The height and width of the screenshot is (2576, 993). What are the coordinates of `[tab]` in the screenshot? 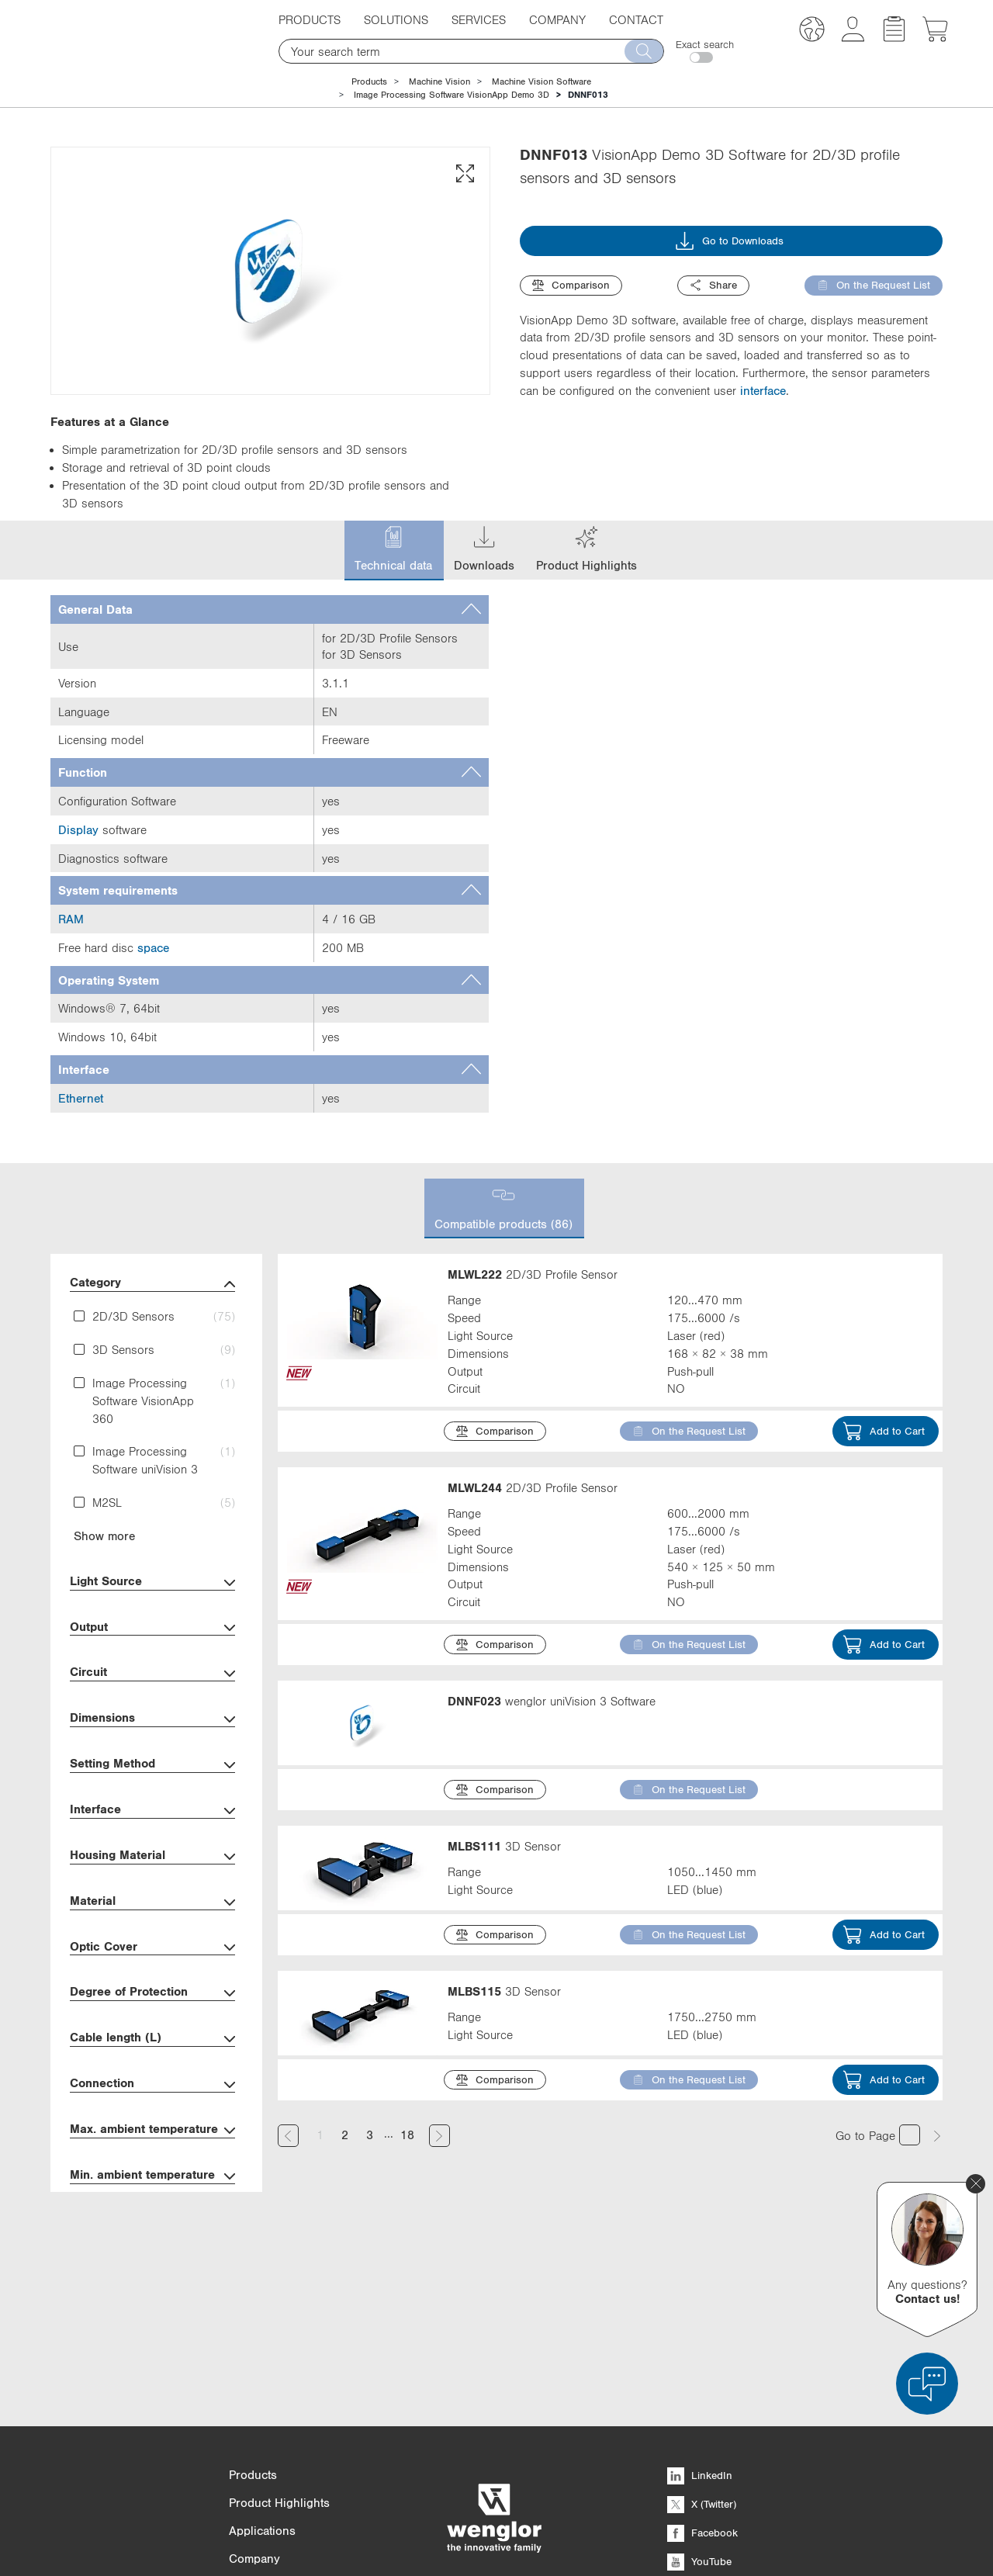 It's located at (269, 609).